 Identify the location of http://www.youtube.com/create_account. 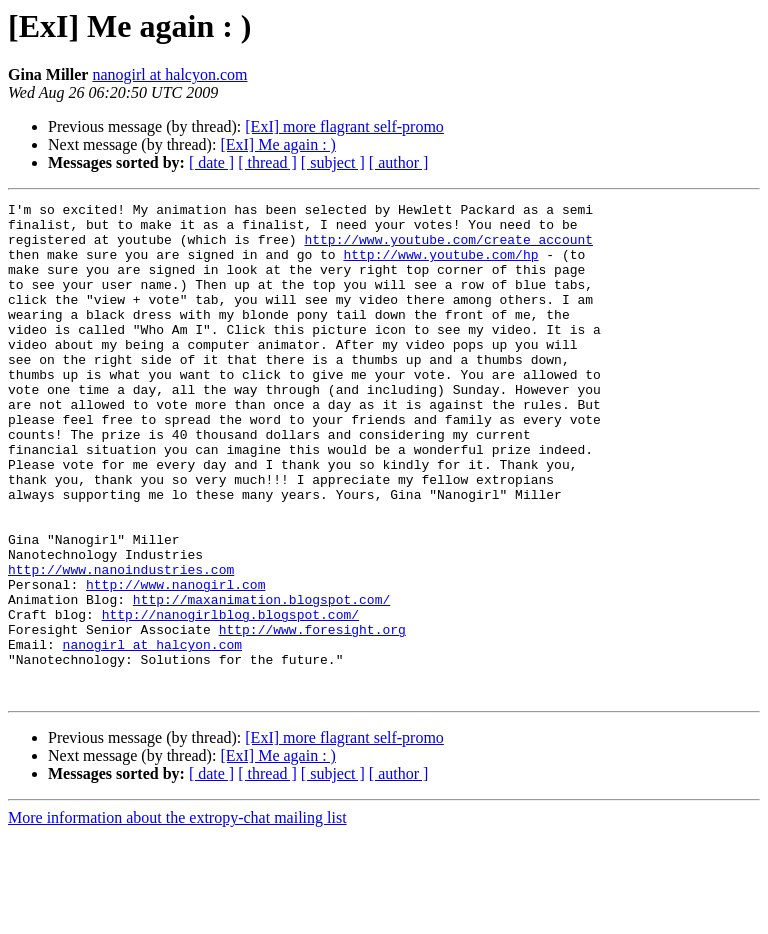
(448, 248).